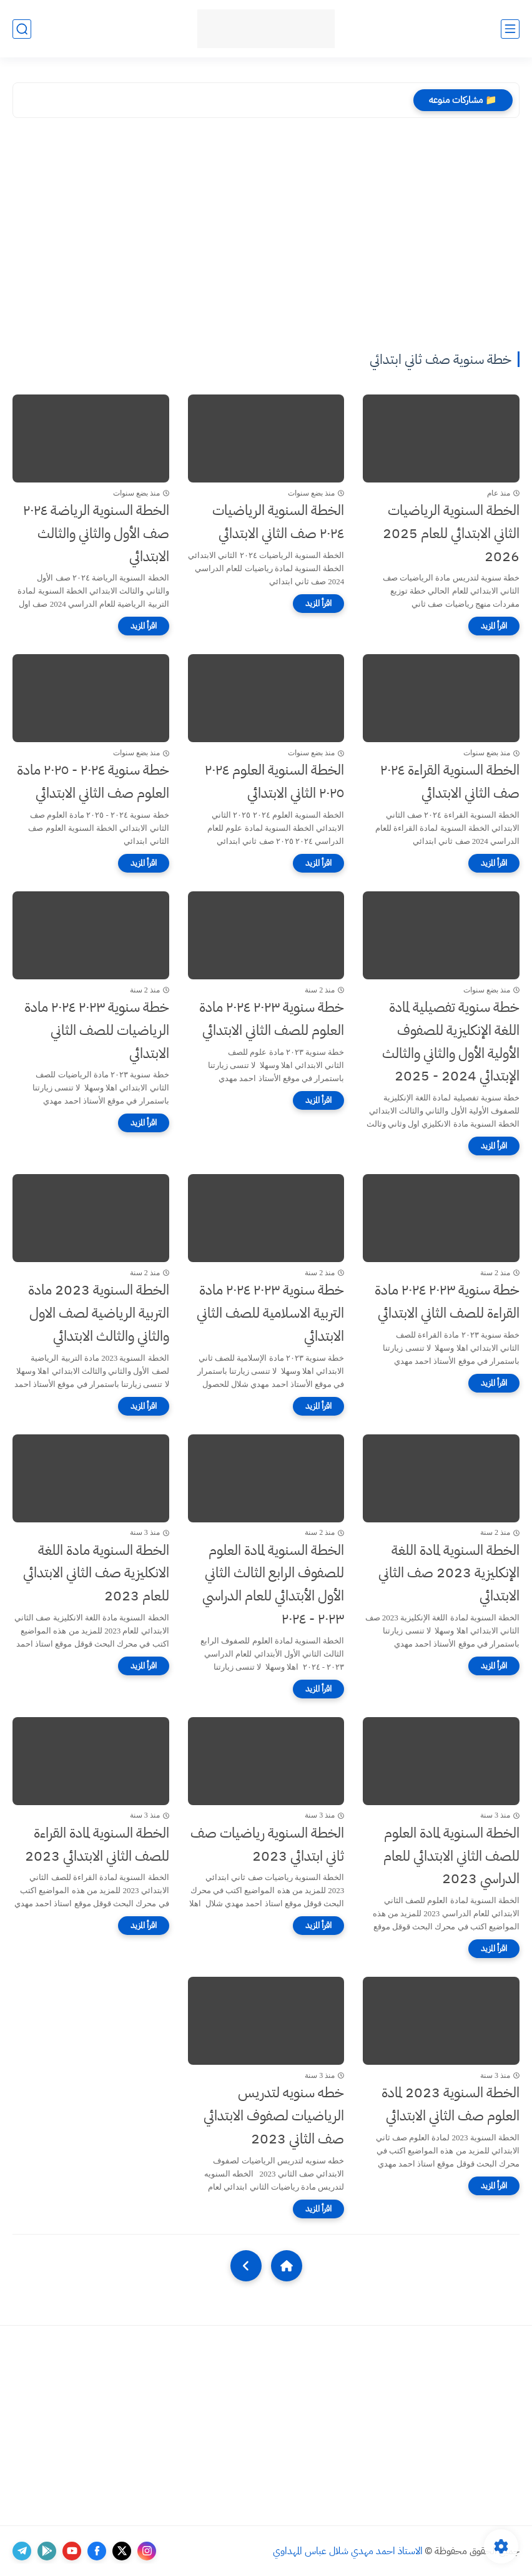  I want to click on [Home], so click(286, 2265).